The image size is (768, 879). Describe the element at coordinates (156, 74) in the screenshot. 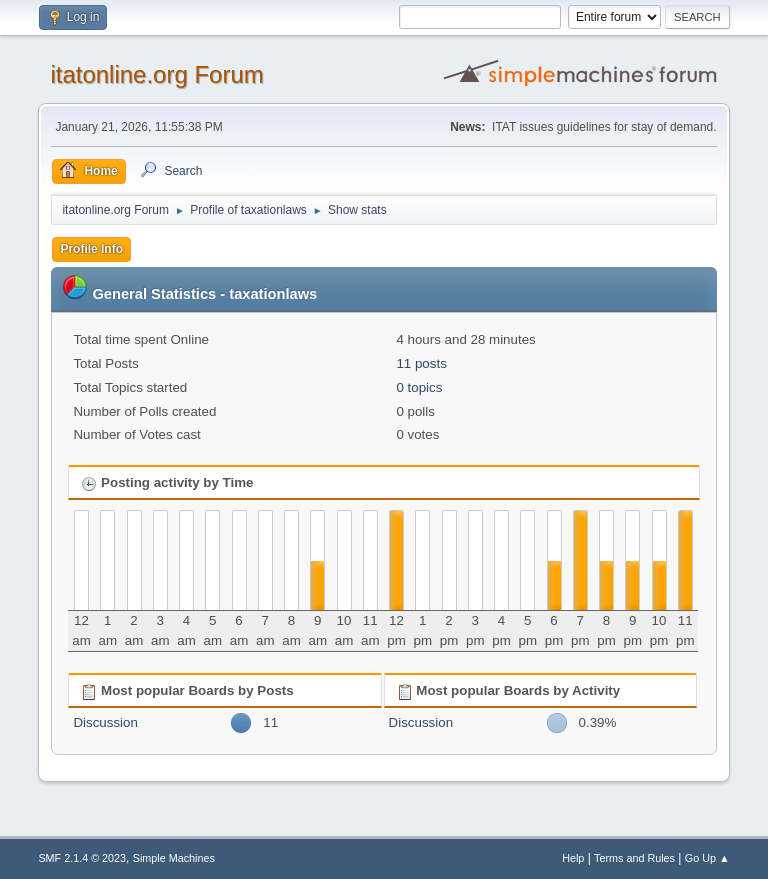

I see `itatonline.org Forum` at that location.